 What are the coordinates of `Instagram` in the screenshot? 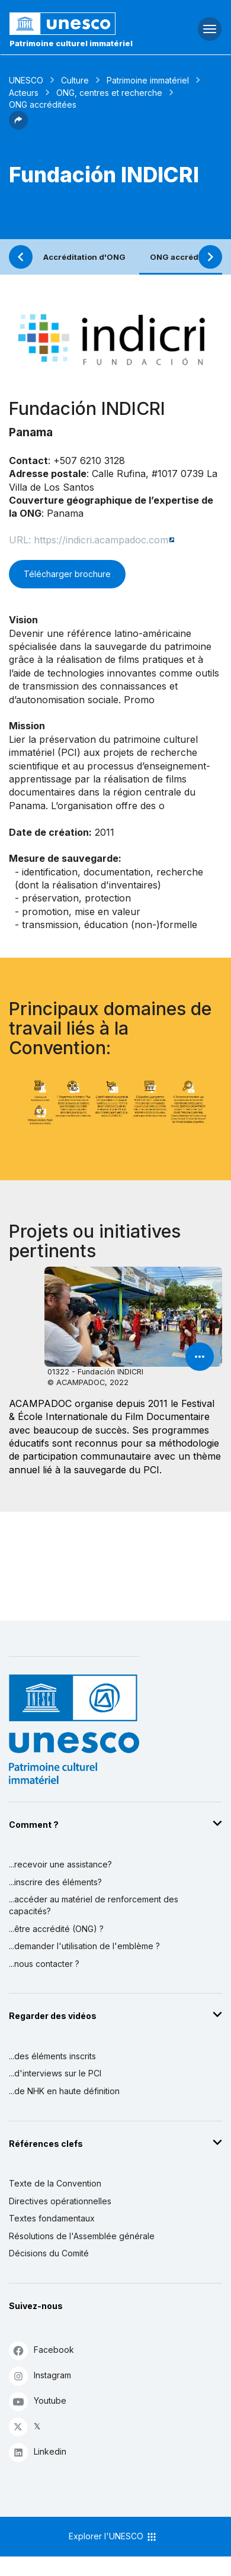 It's located at (40, 2375).